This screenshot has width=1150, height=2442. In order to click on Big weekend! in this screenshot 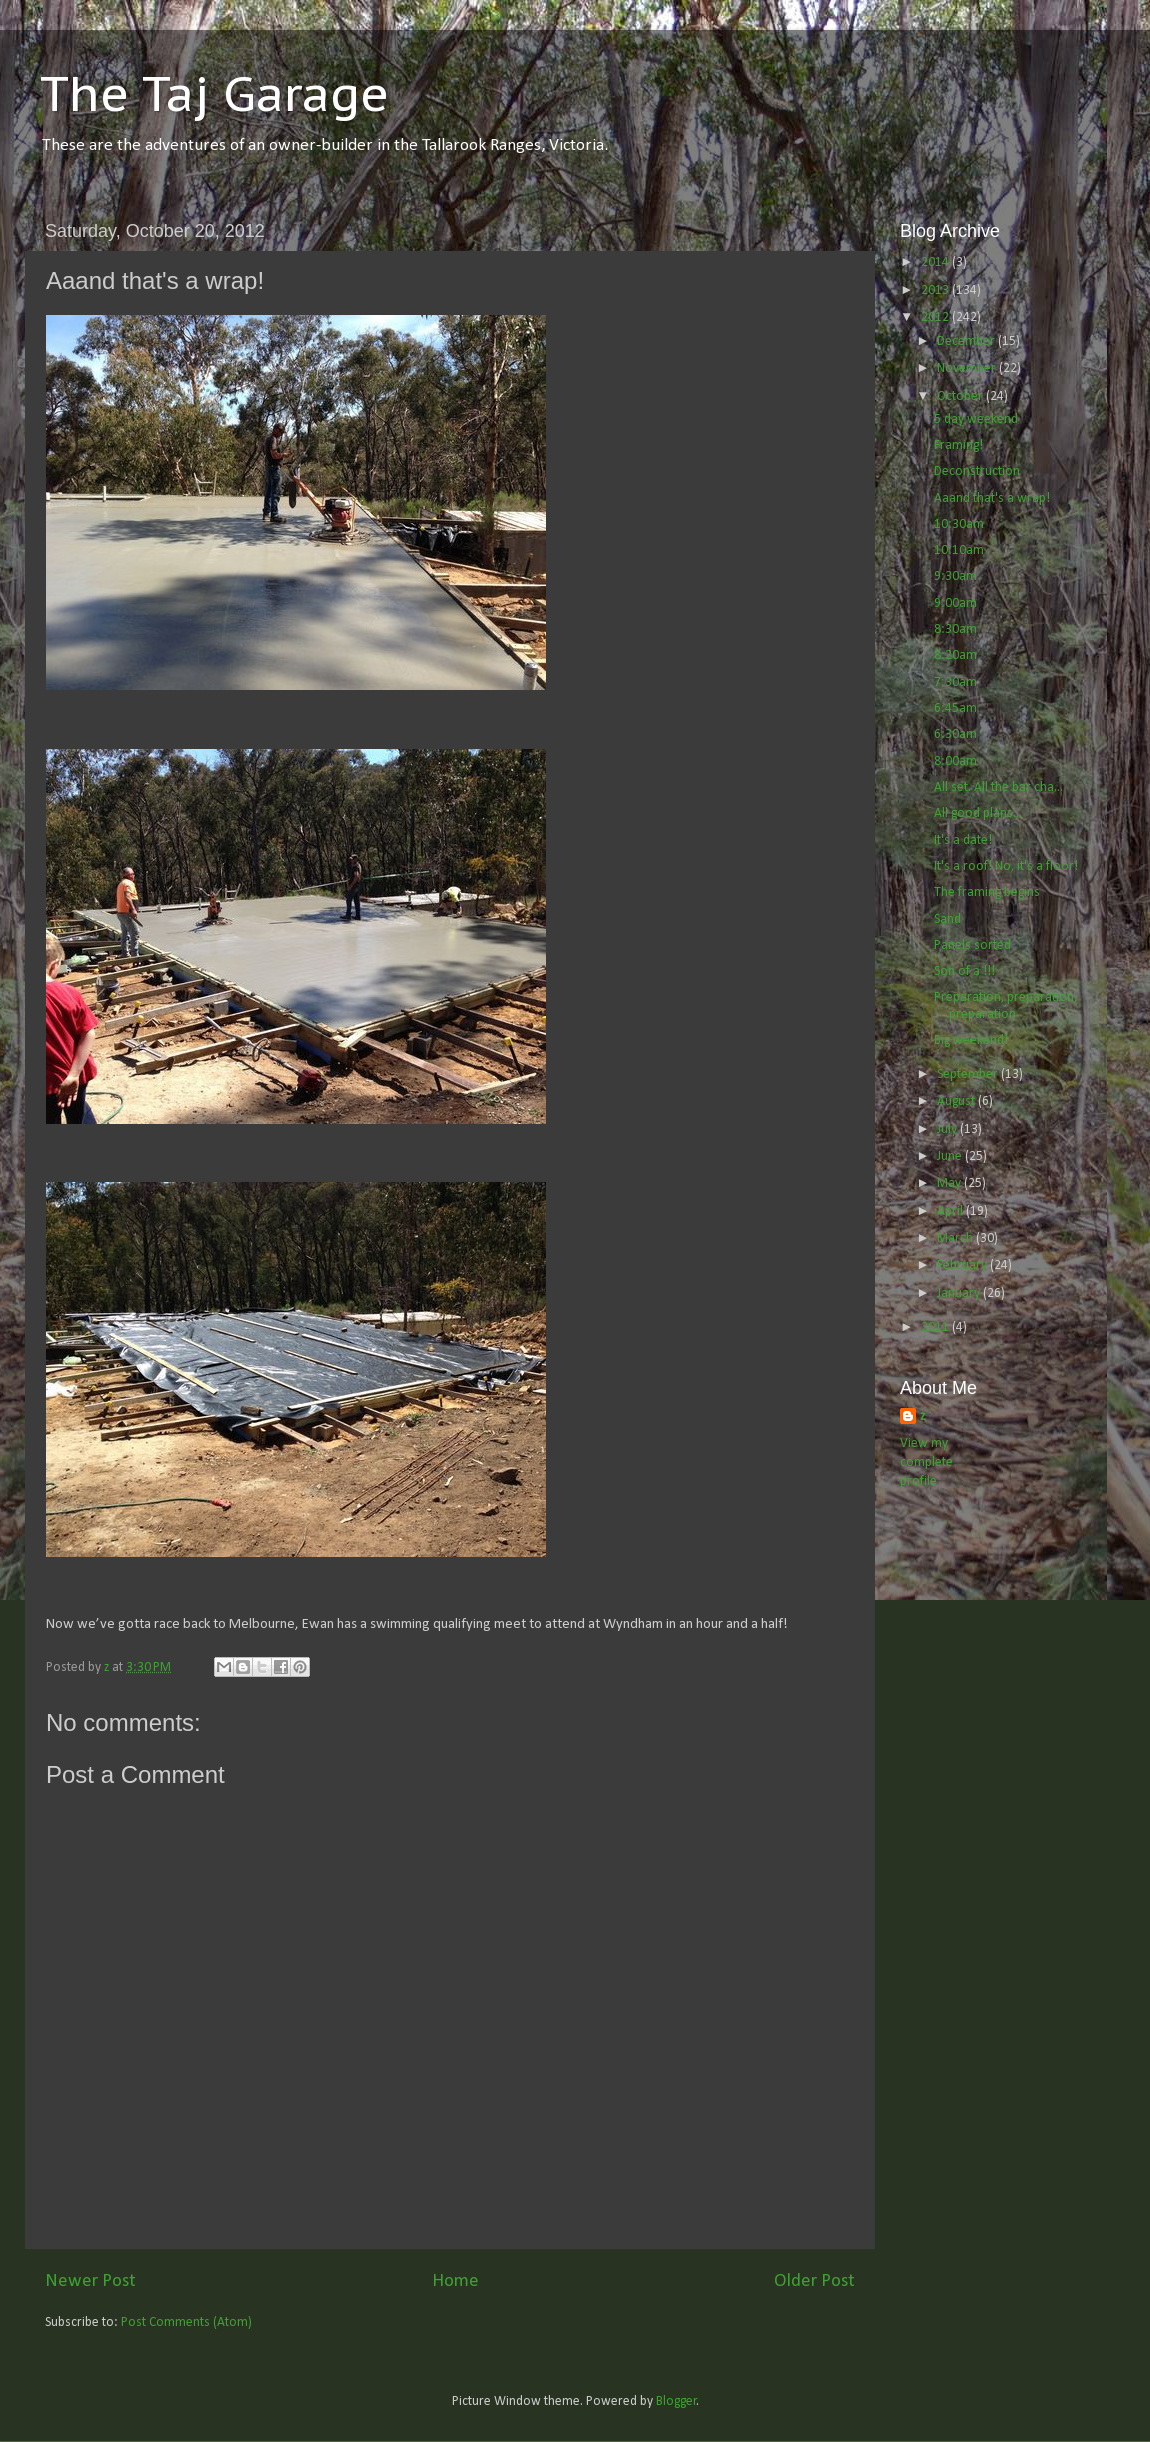, I will do `click(971, 1040)`.